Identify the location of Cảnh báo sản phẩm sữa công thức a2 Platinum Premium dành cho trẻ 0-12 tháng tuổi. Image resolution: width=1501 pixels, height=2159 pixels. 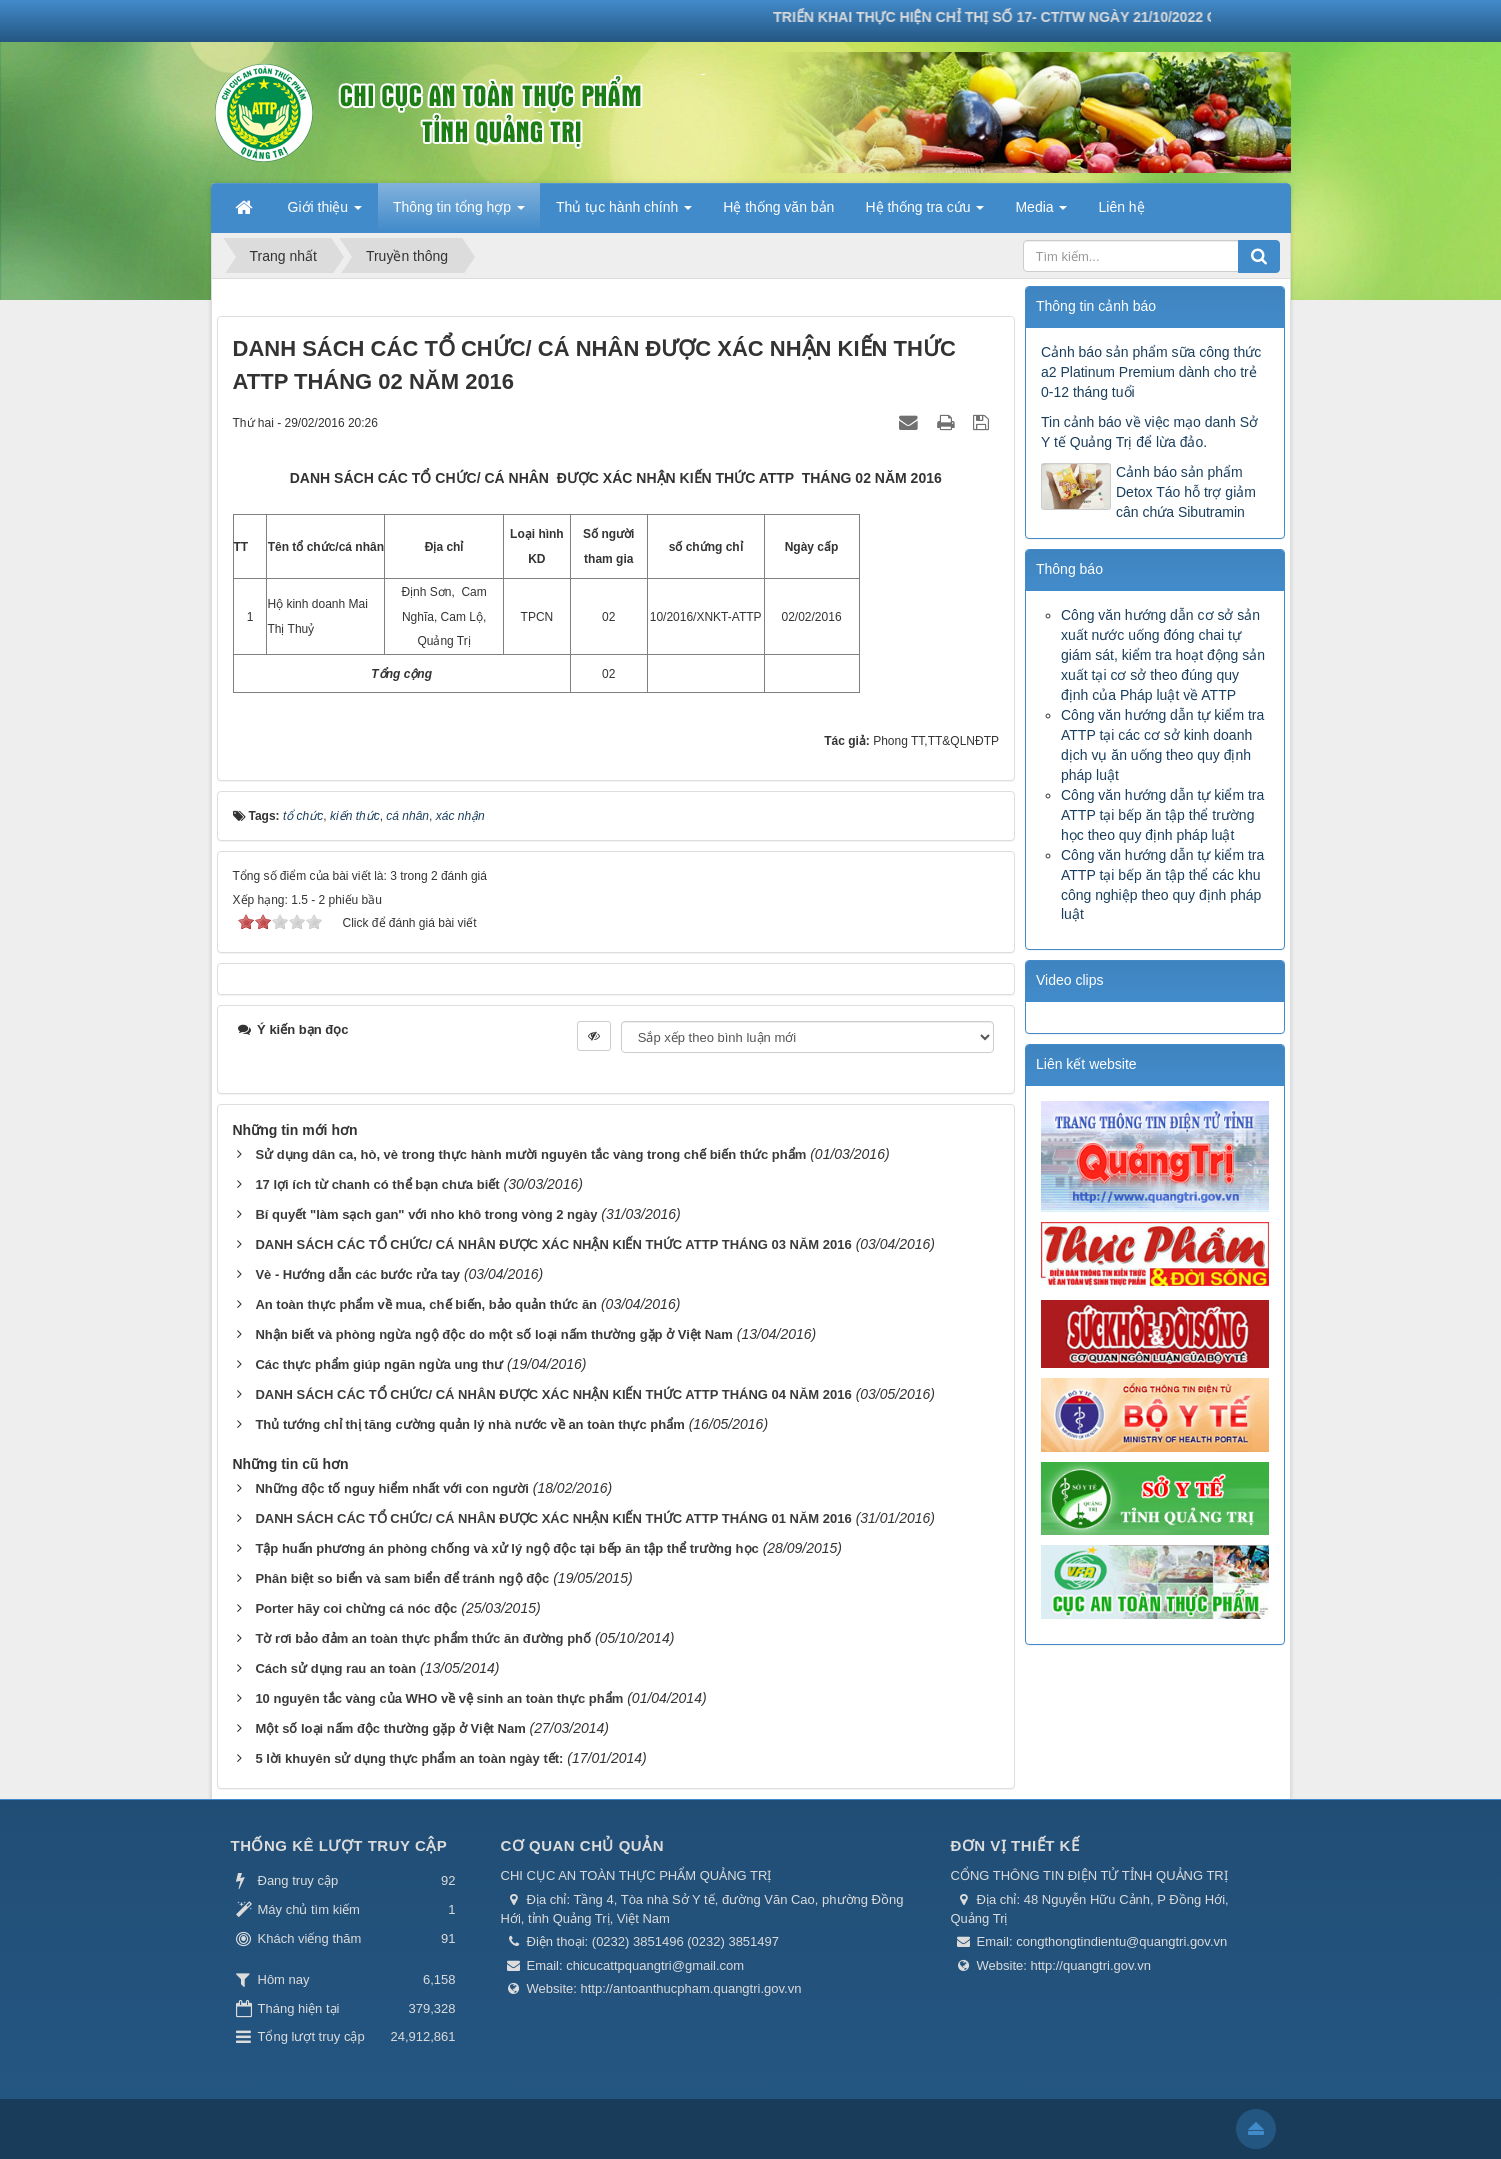
(1151, 372).